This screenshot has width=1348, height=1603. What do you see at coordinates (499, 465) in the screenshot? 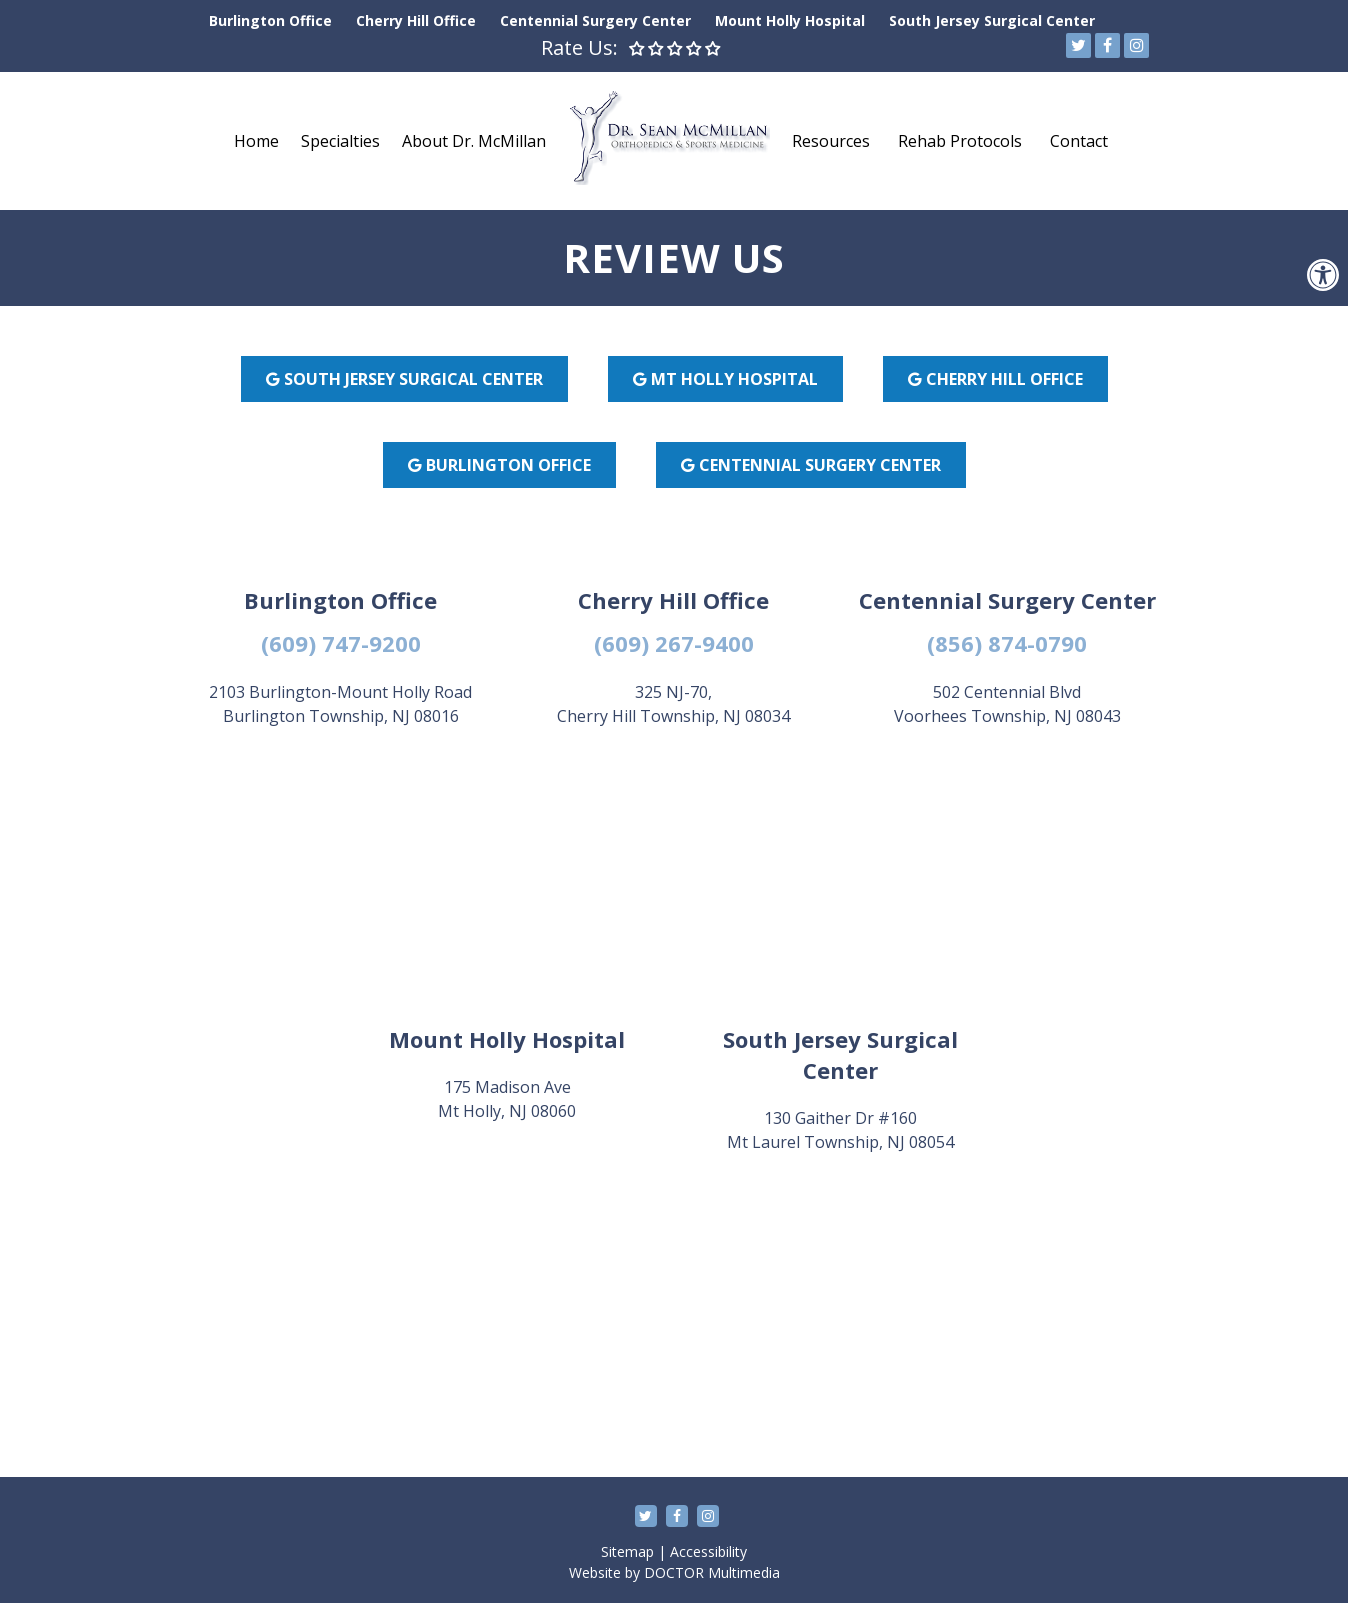
I see `BURLINGTON OFFICE` at bounding box center [499, 465].